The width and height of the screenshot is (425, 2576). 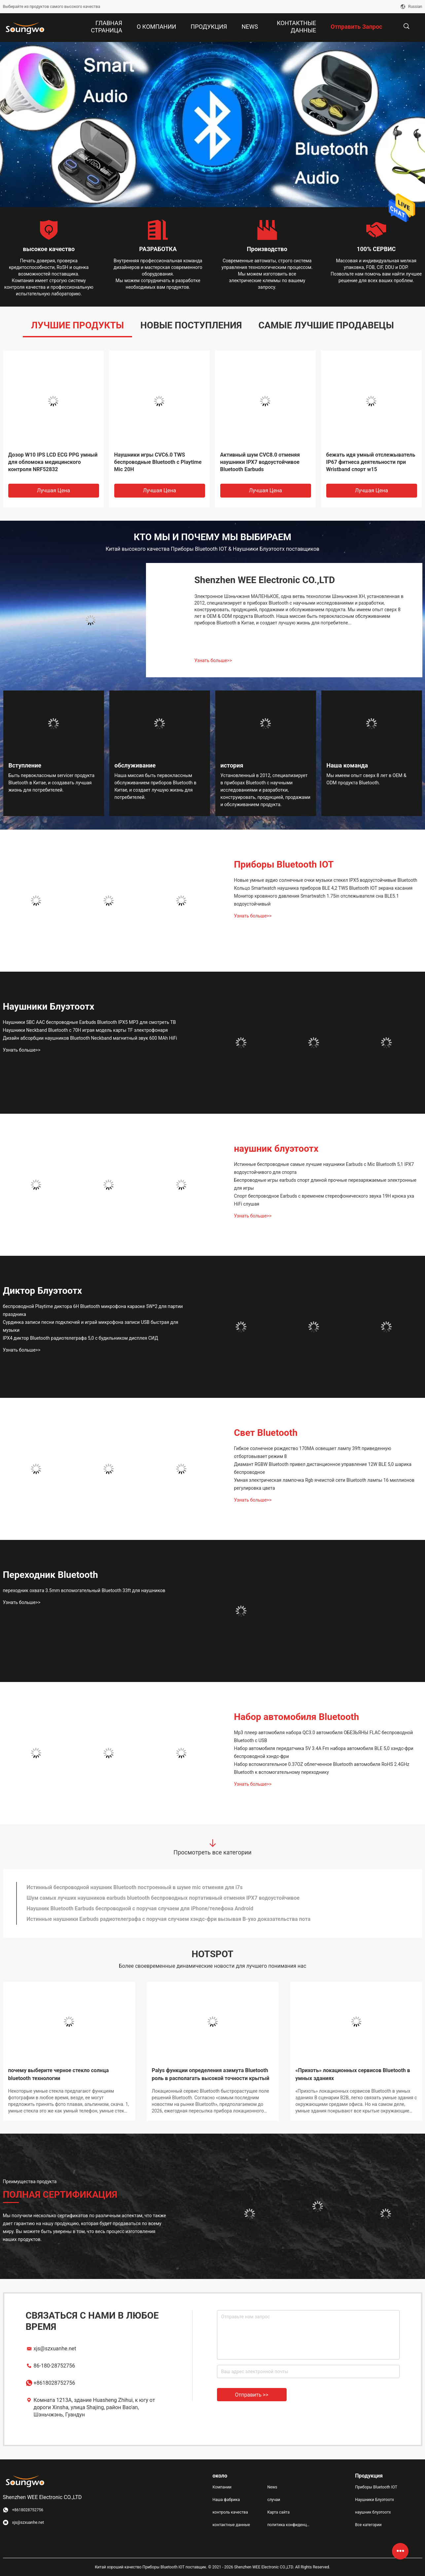 I want to click on Наушники Блуэтоотх, so click(x=48, y=1006).